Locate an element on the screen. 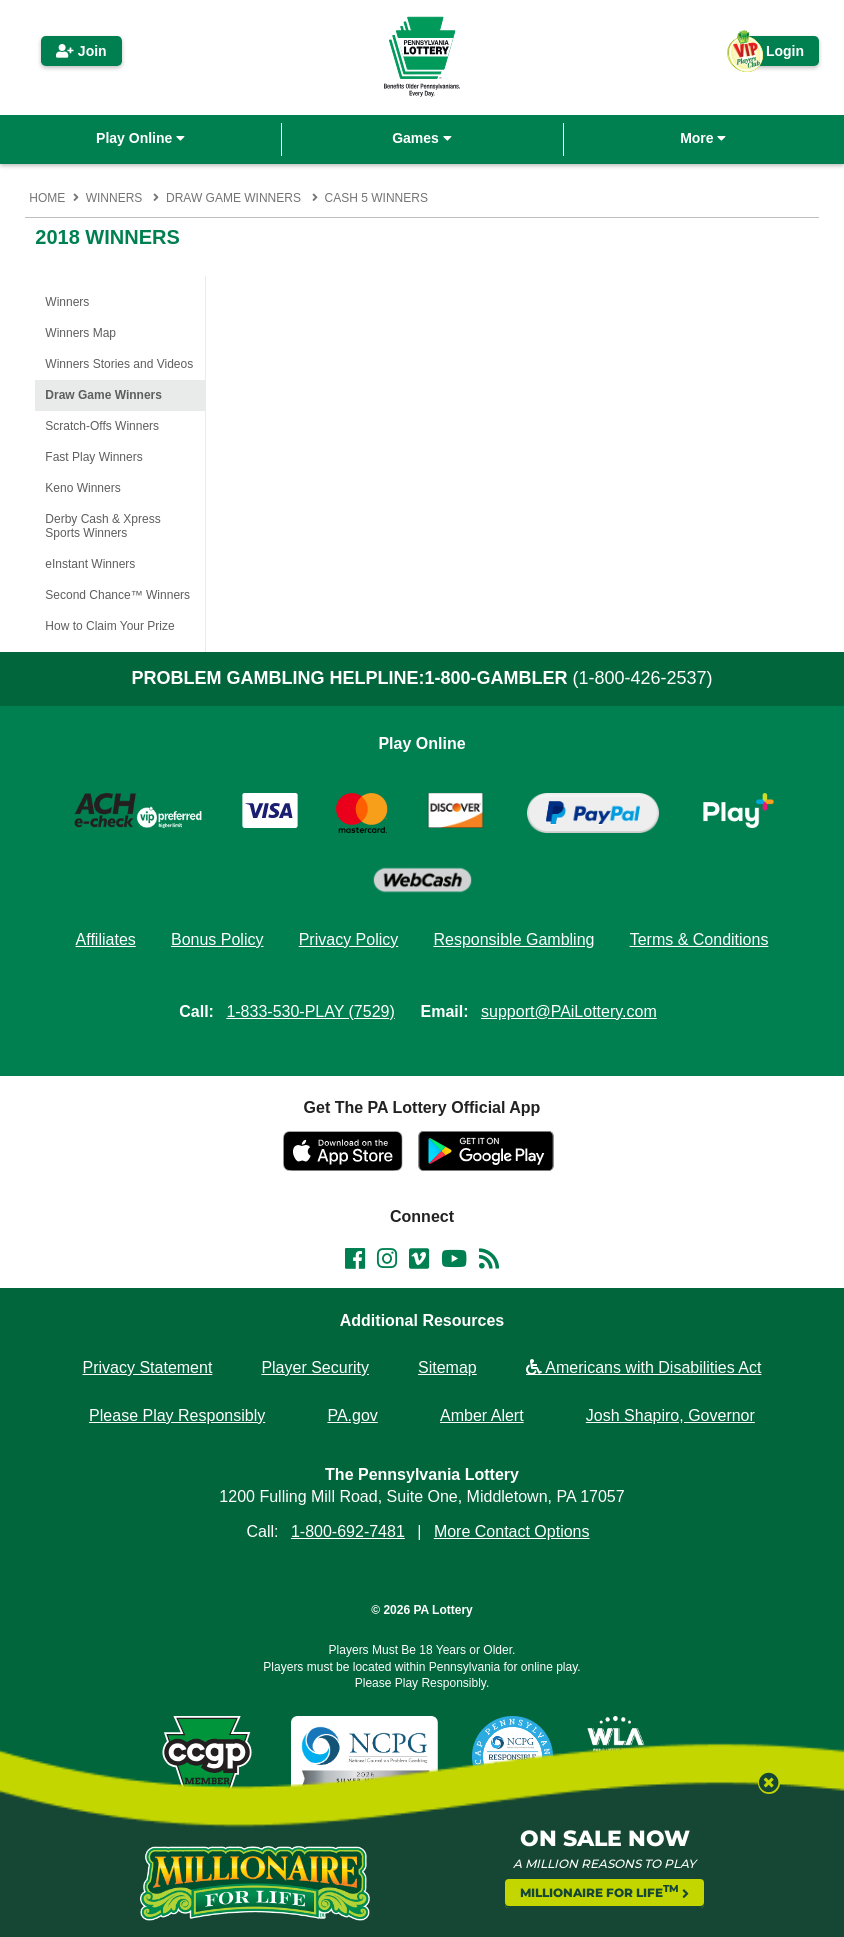  How to Claim Your Prize is located at coordinates (109, 626).